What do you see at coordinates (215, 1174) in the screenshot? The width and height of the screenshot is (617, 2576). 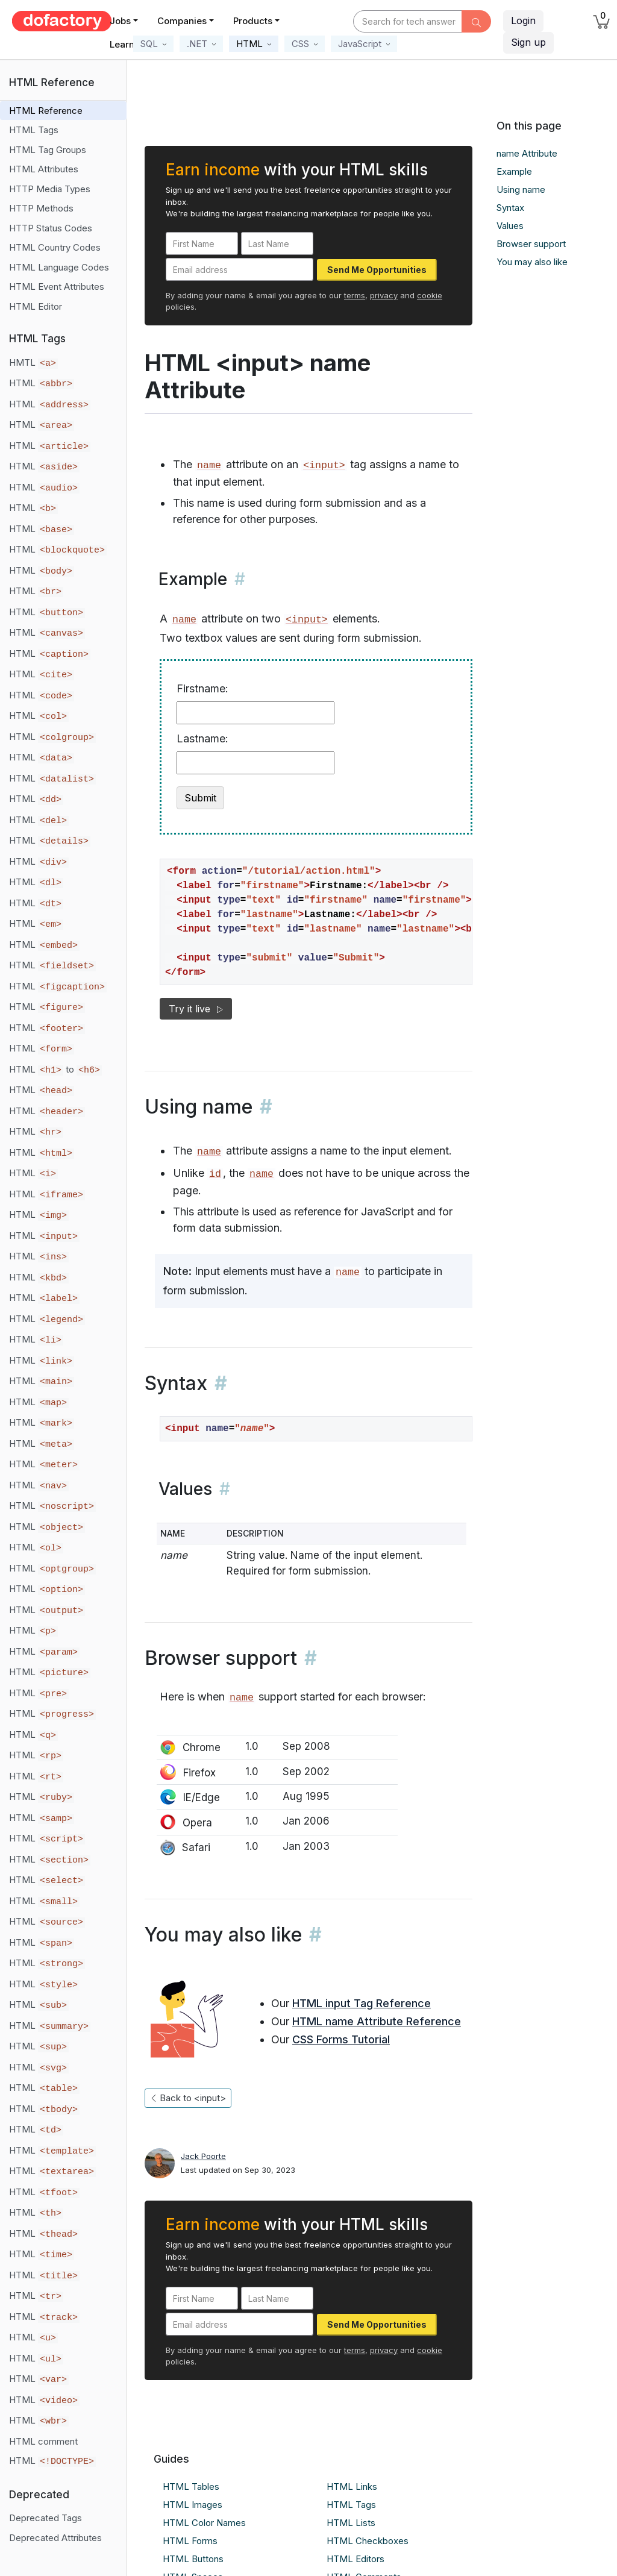 I see `id` at bounding box center [215, 1174].